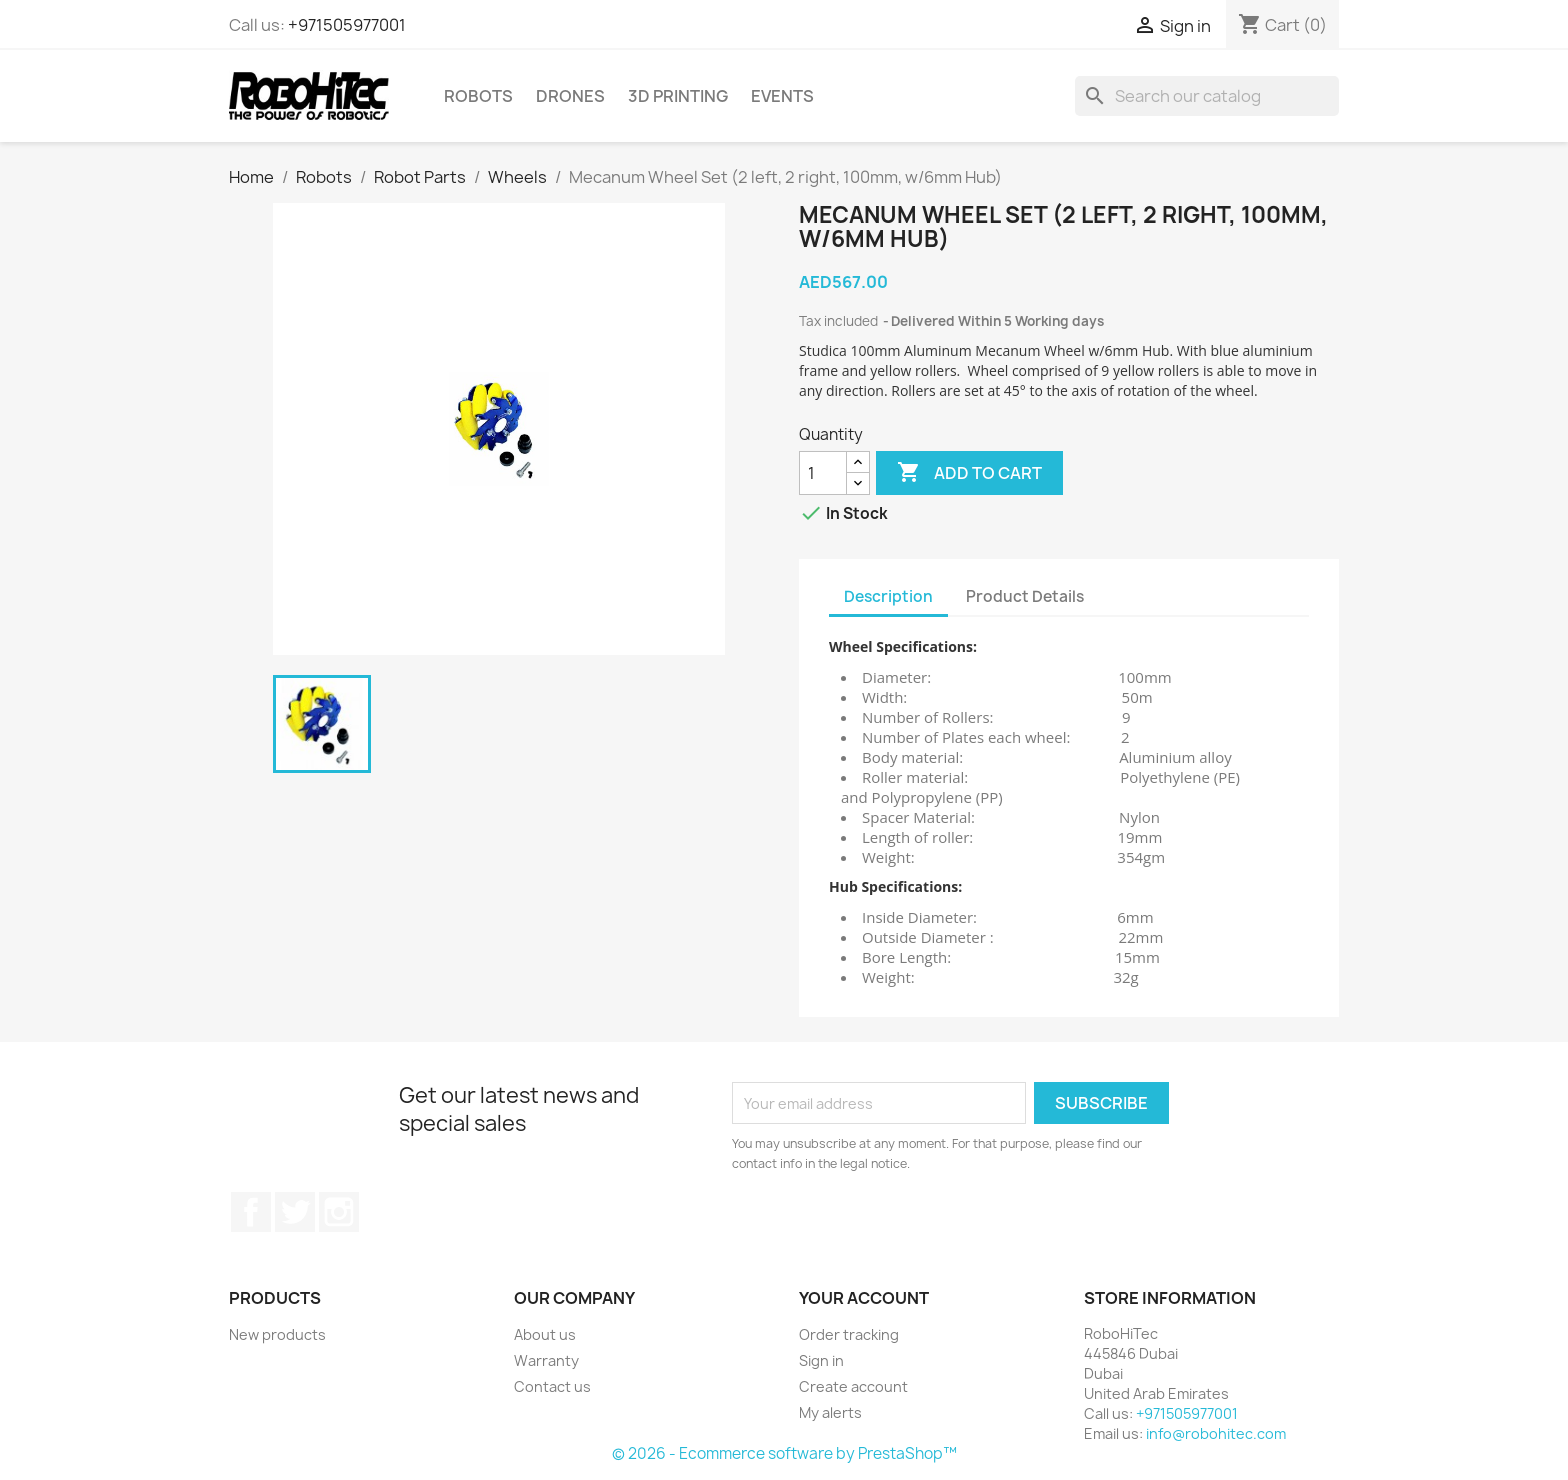 Image resolution: width=1568 pixels, height=1480 pixels. What do you see at coordinates (849, 1334) in the screenshot?
I see `Order tracking` at bounding box center [849, 1334].